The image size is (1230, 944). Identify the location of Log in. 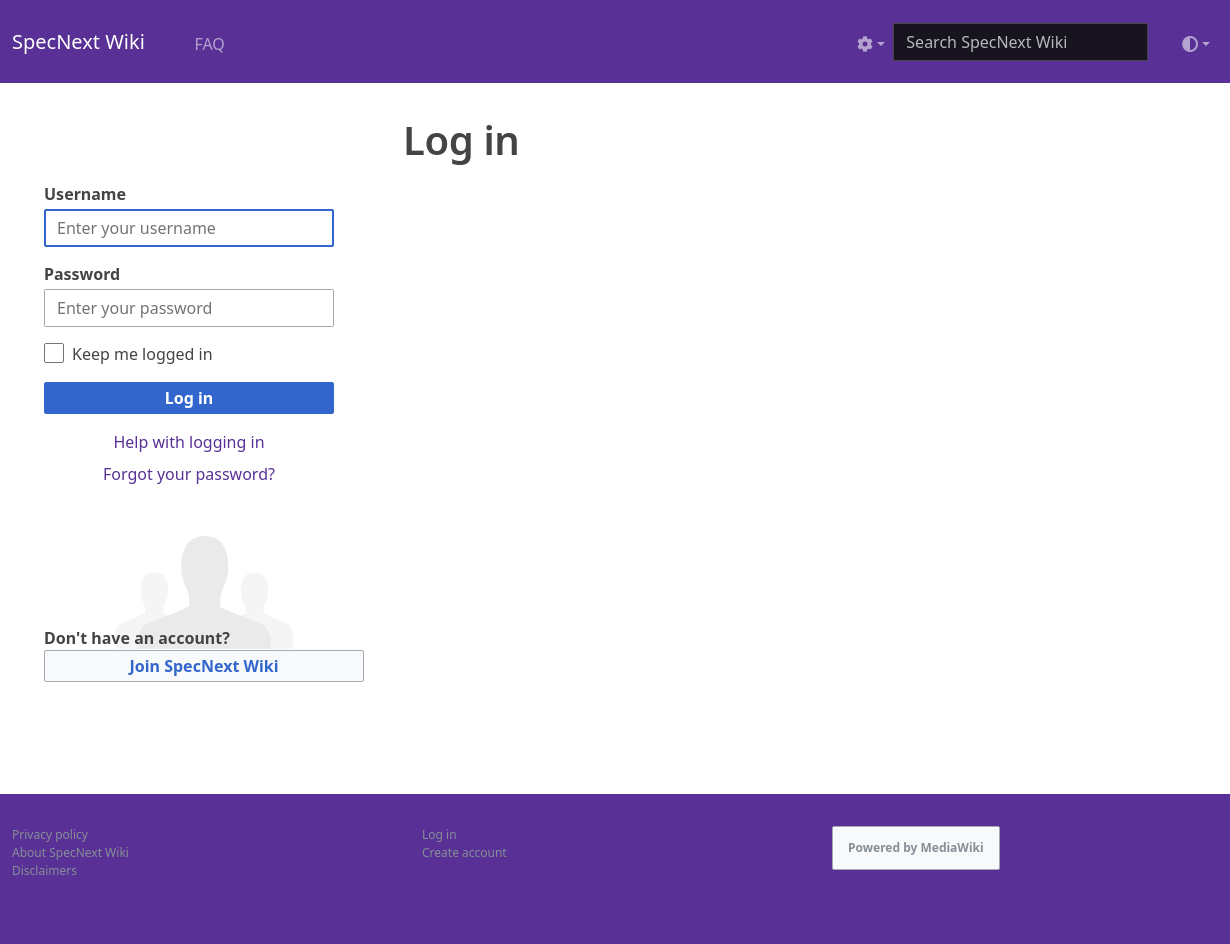
(189, 398).